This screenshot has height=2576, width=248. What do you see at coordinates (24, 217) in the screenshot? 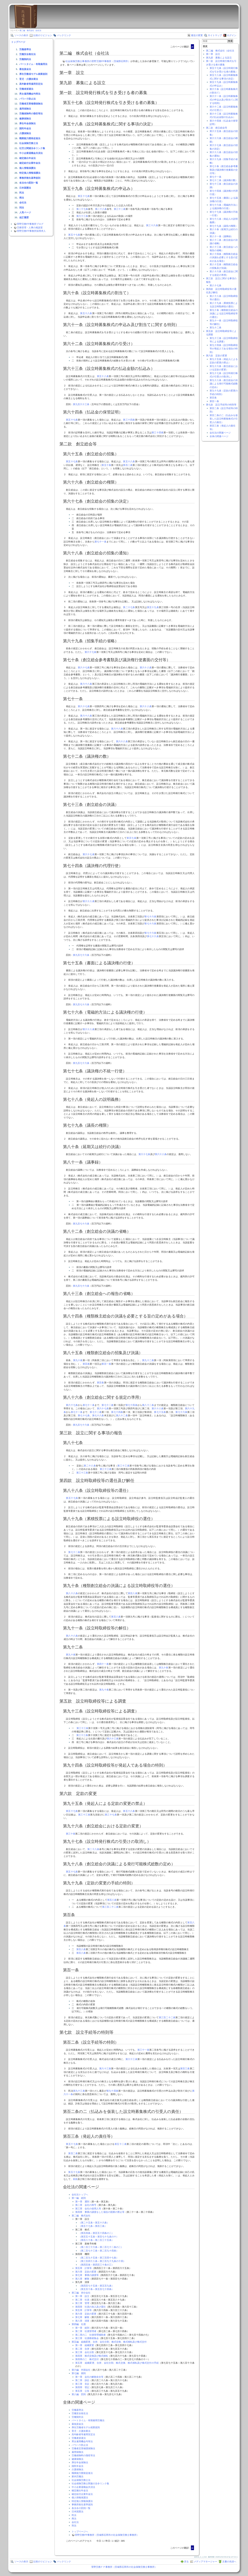
I see `改訂履歴` at bounding box center [24, 217].